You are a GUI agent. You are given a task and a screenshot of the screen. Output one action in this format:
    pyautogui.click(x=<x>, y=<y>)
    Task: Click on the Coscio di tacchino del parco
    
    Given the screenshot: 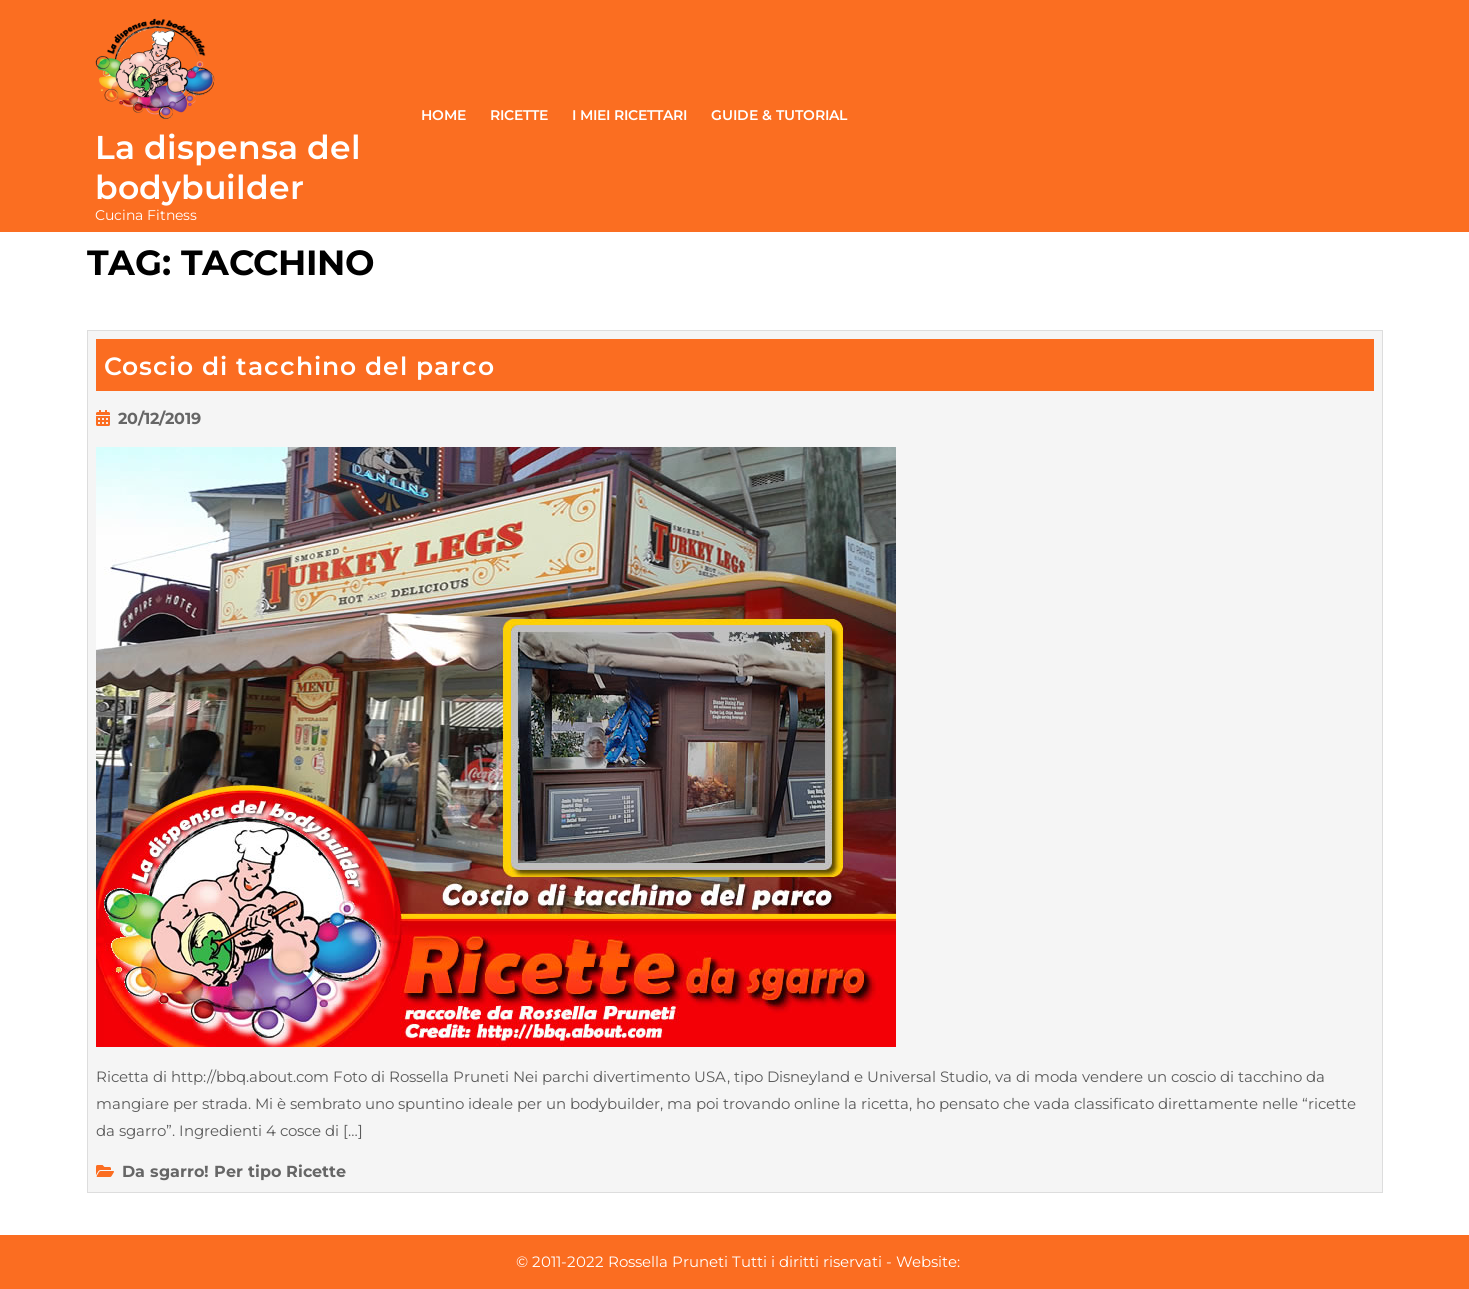 What is the action you would take?
    pyautogui.click(x=299, y=366)
    